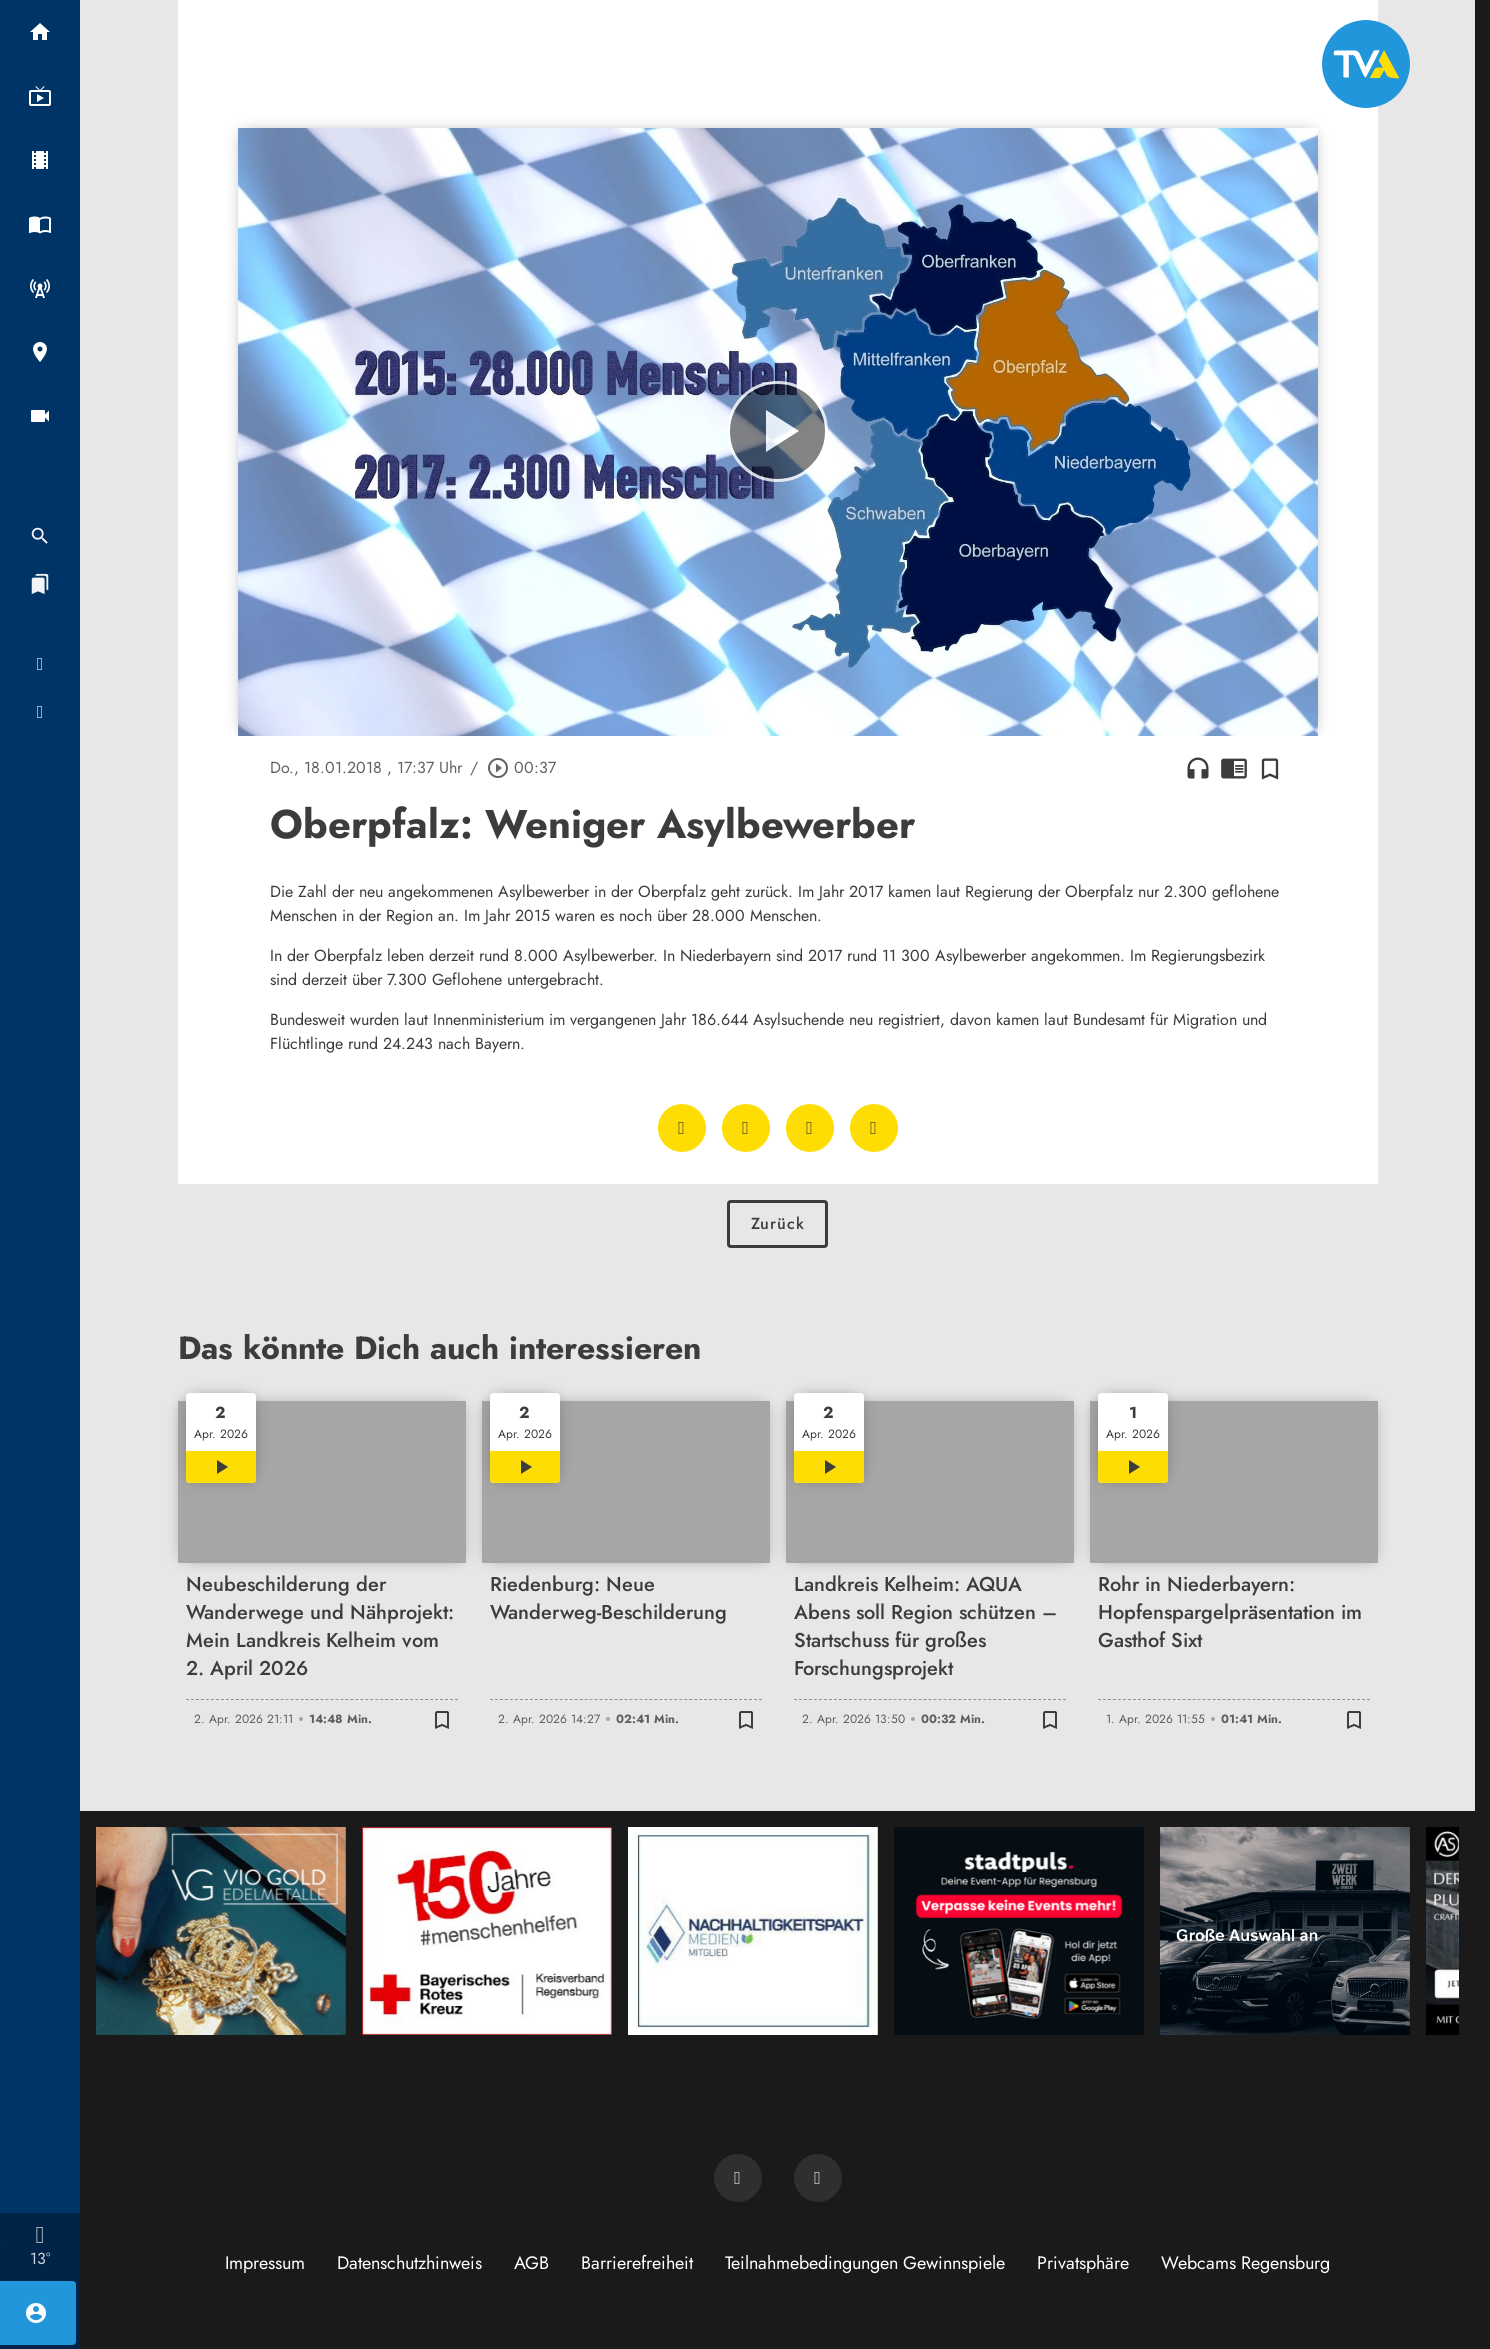  What do you see at coordinates (738, 2178) in the screenshot?
I see `[TVA auf Facebook]` at bounding box center [738, 2178].